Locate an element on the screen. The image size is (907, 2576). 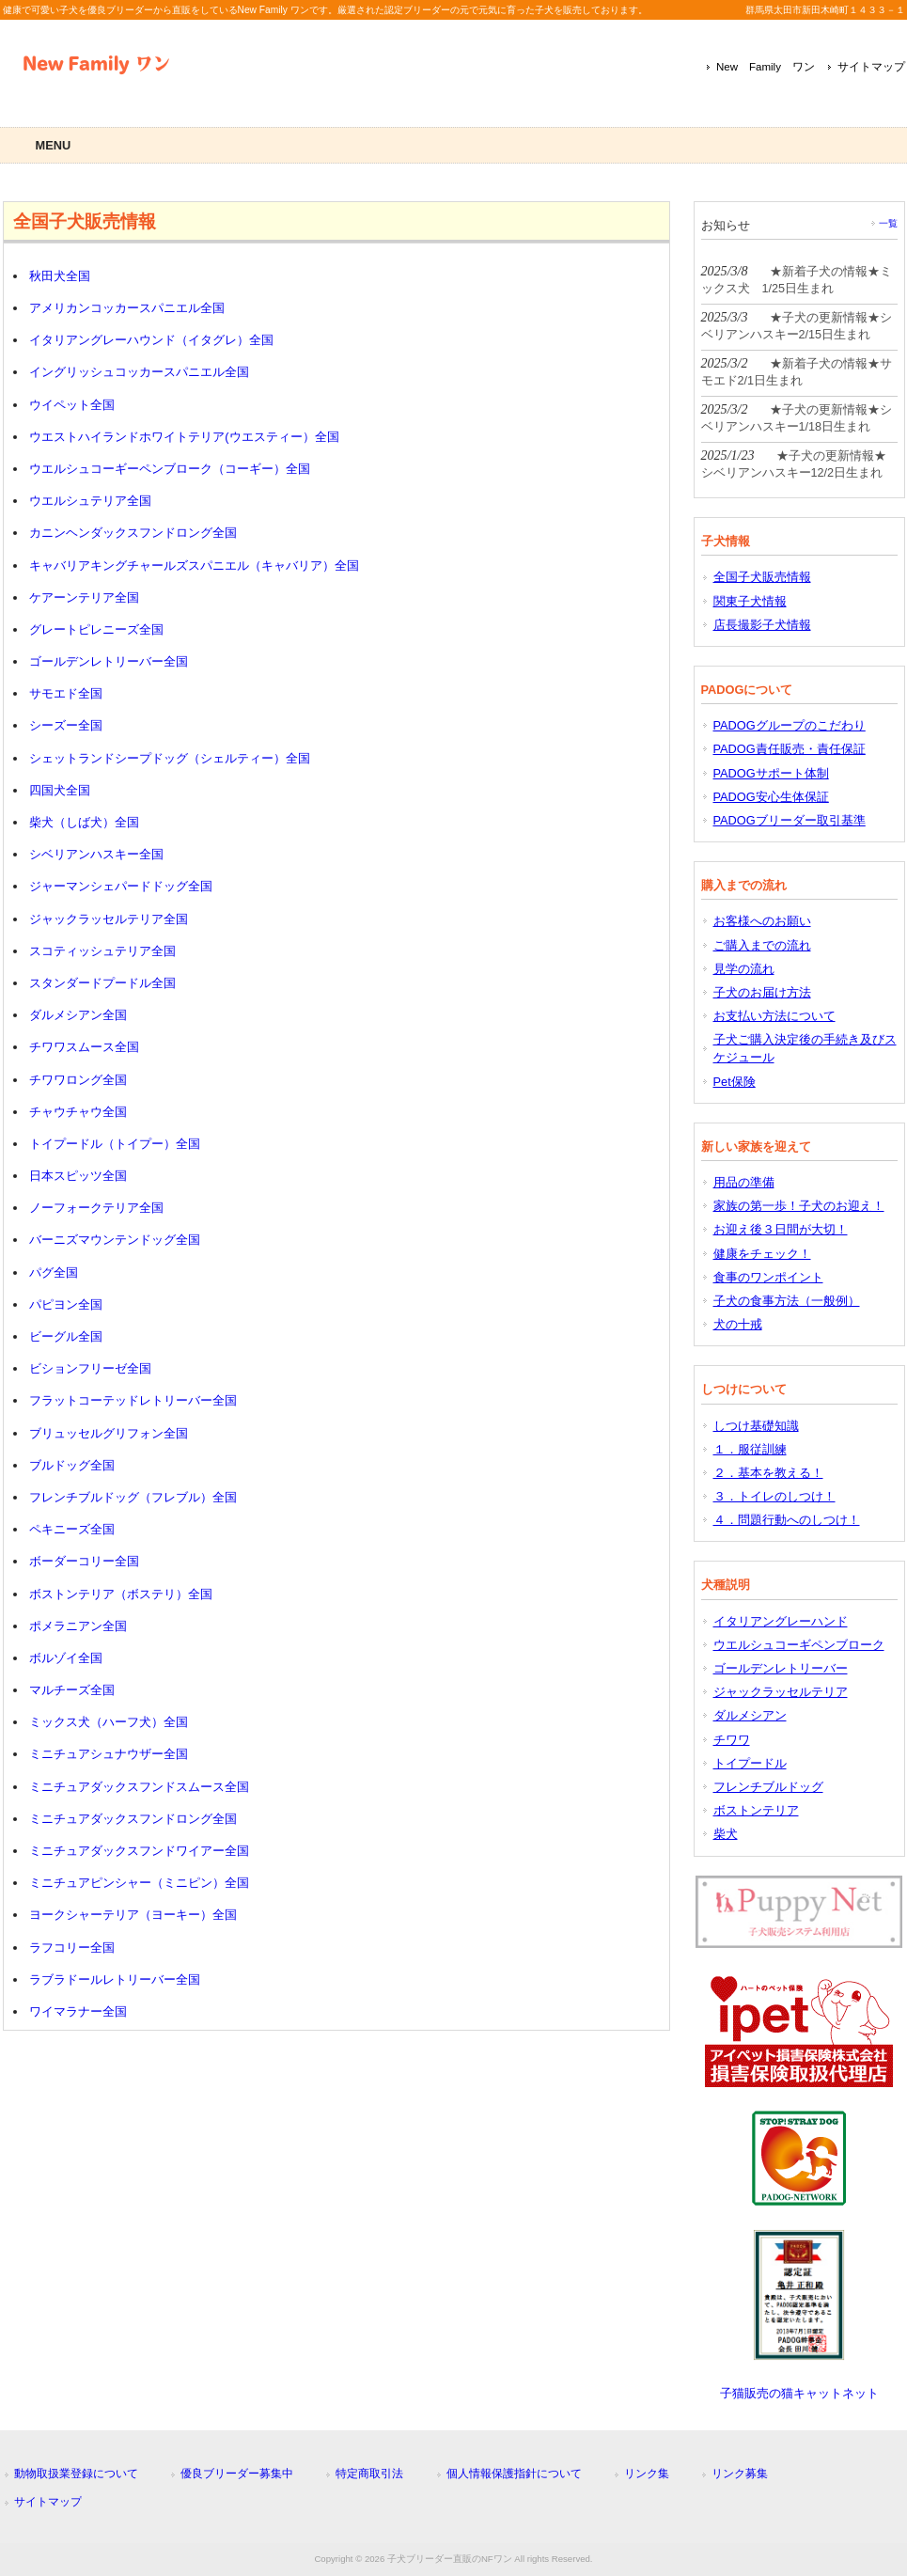
１．服従訓練 is located at coordinates (750, 1449).